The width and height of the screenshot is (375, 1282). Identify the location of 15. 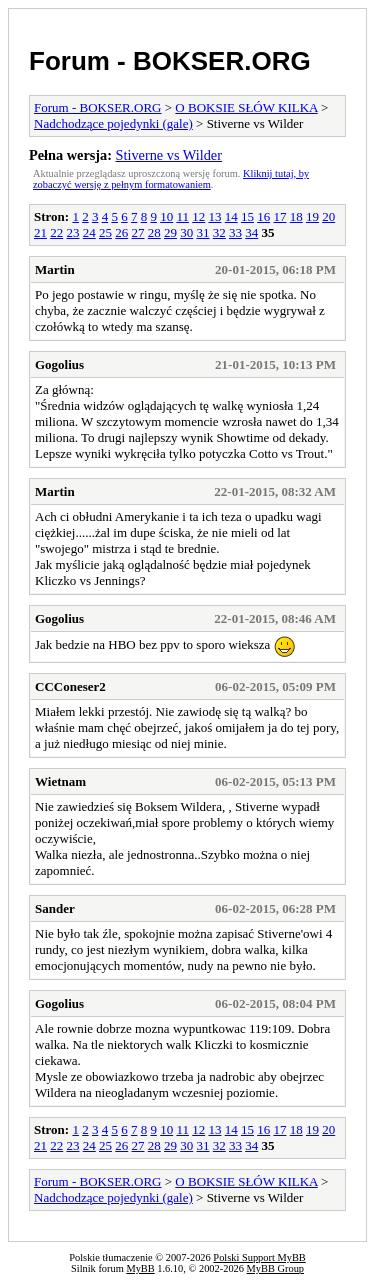
(247, 216).